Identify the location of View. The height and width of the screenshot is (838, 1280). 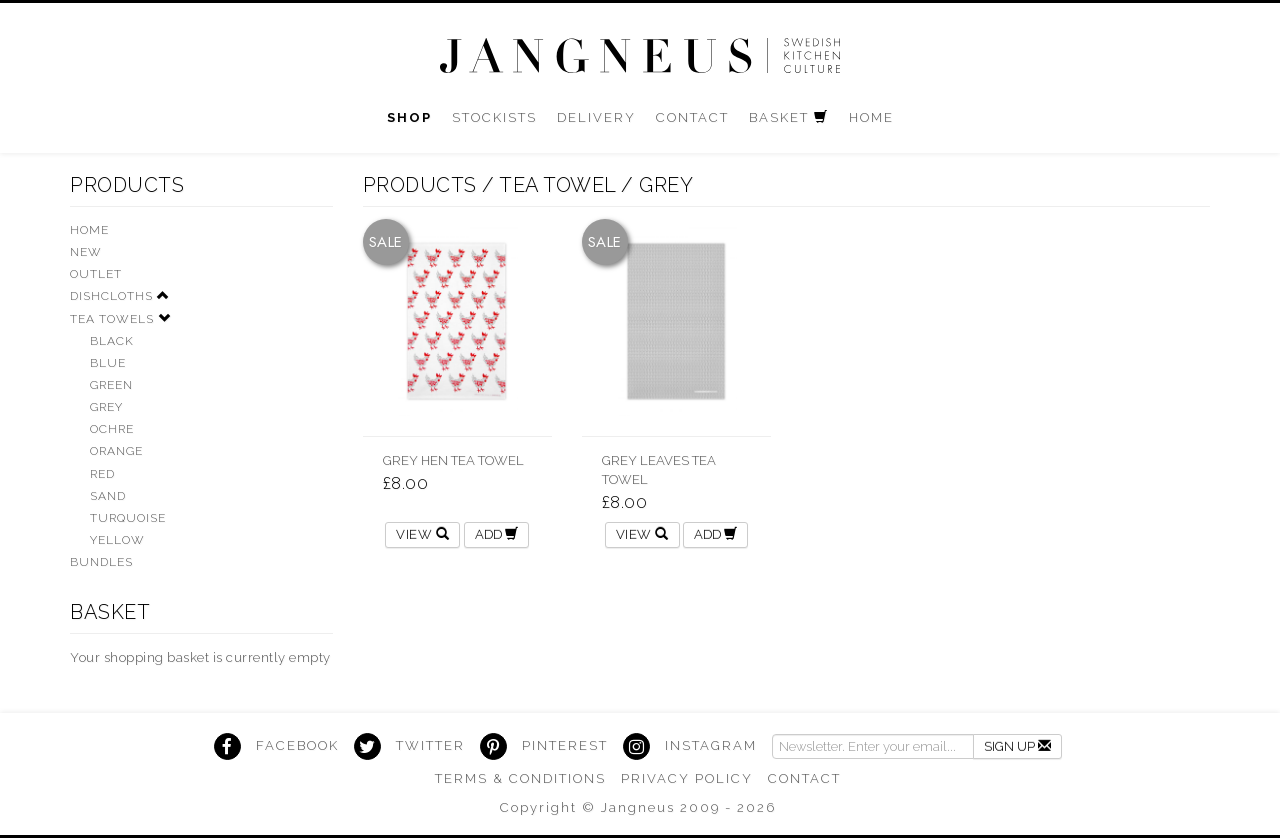
(422, 534).